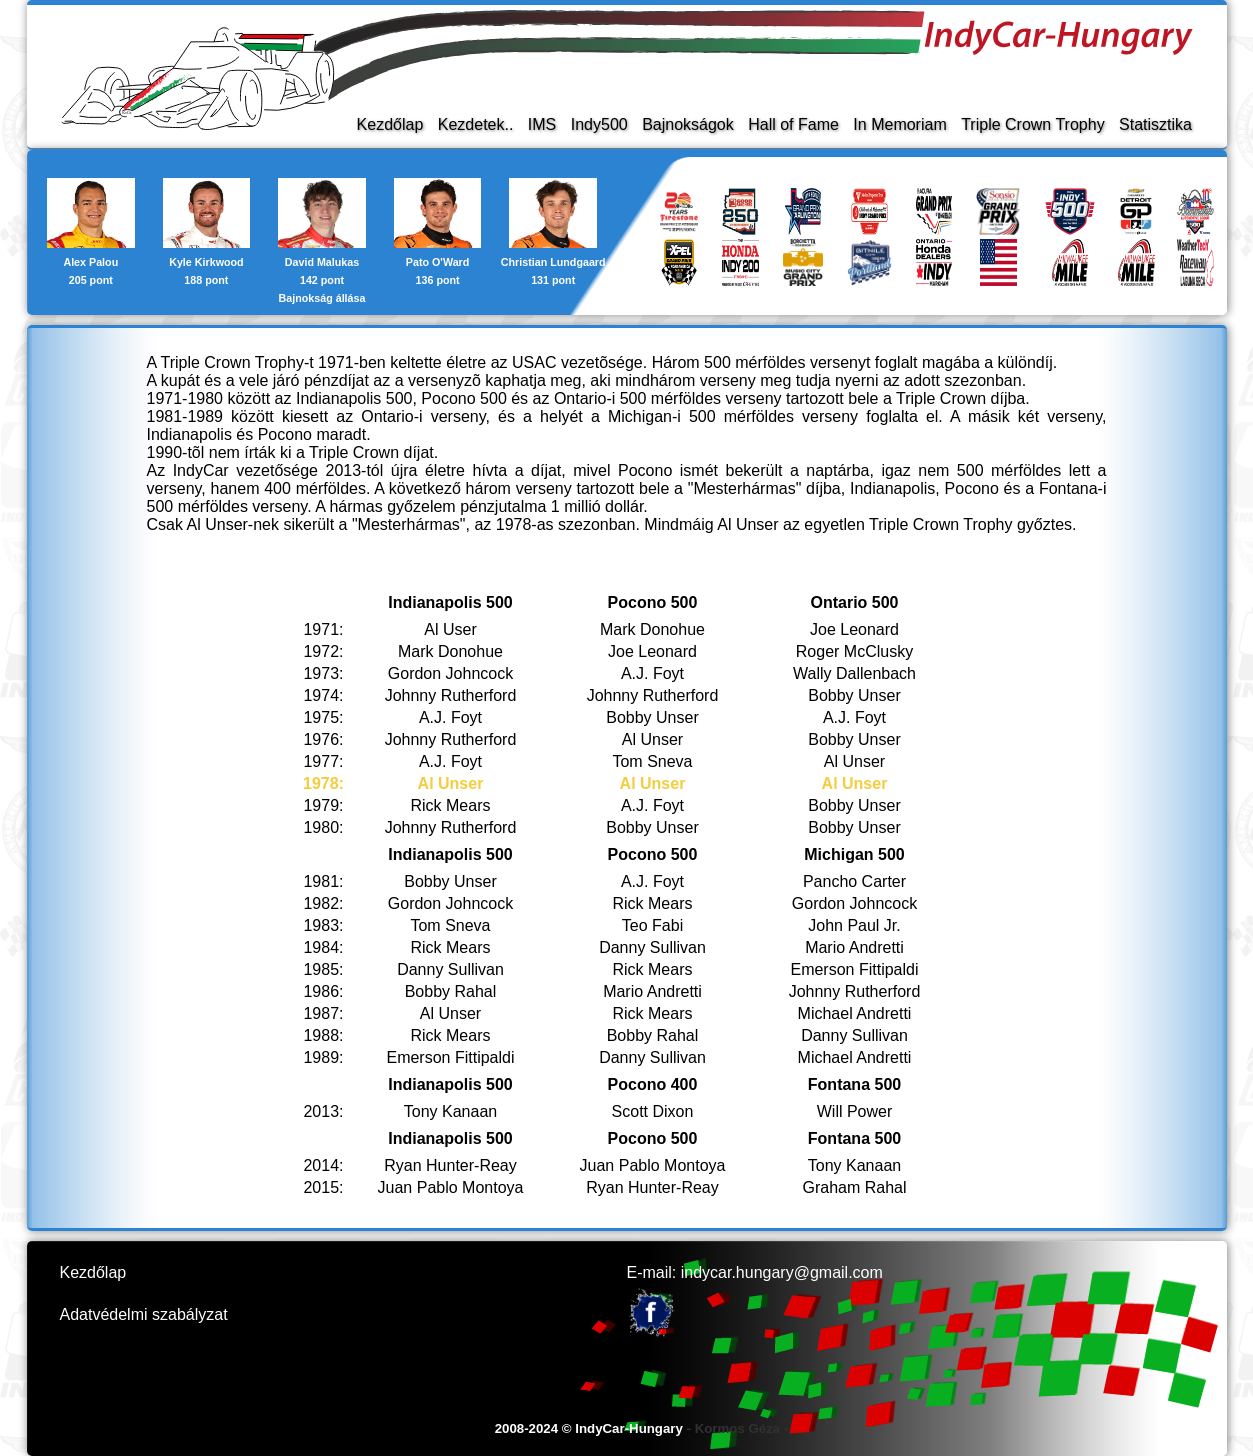 The image size is (1253, 1456). I want to click on Kezdetek.., so click(475, 124).